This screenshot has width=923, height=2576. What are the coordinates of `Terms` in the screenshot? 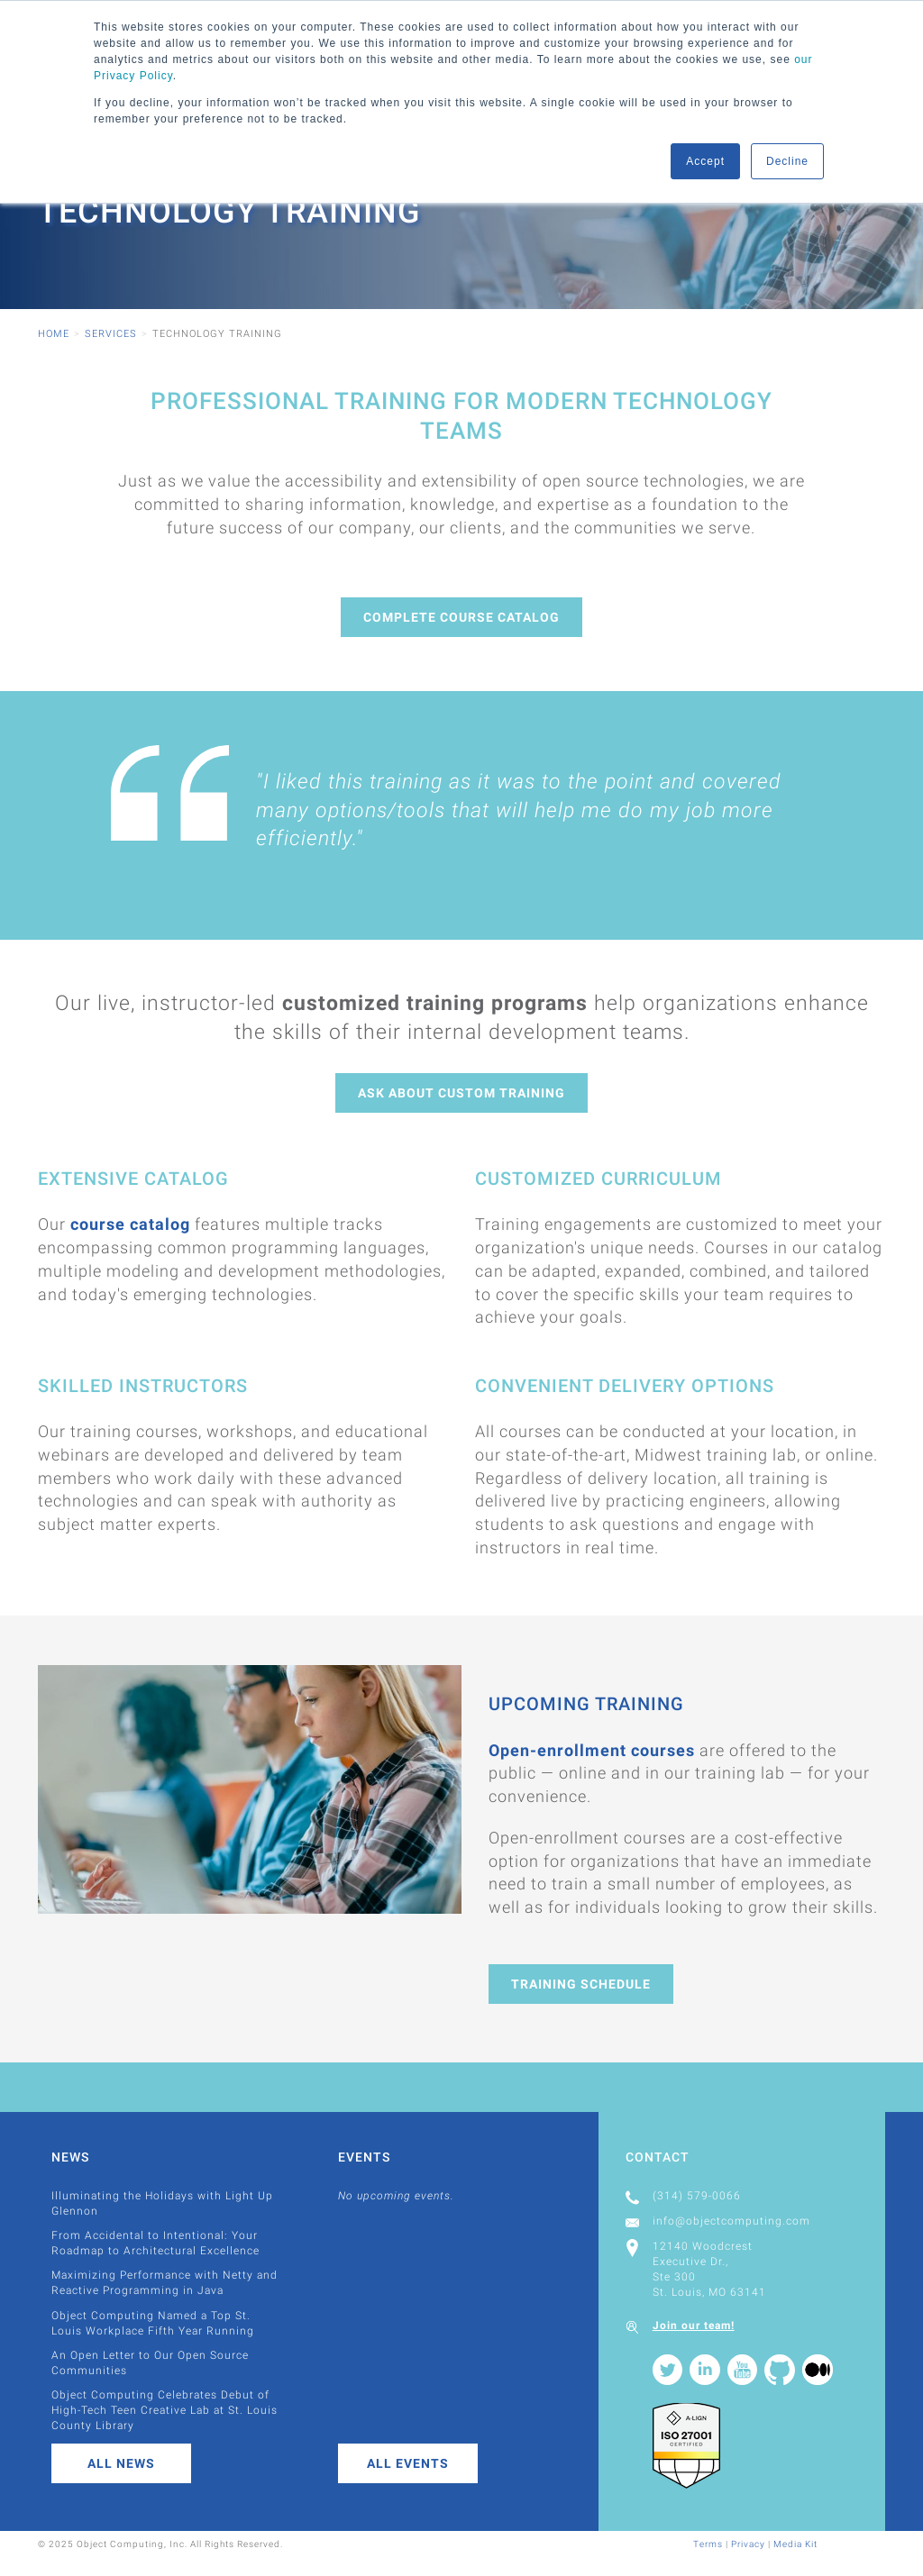 It's located at (708, 2544).